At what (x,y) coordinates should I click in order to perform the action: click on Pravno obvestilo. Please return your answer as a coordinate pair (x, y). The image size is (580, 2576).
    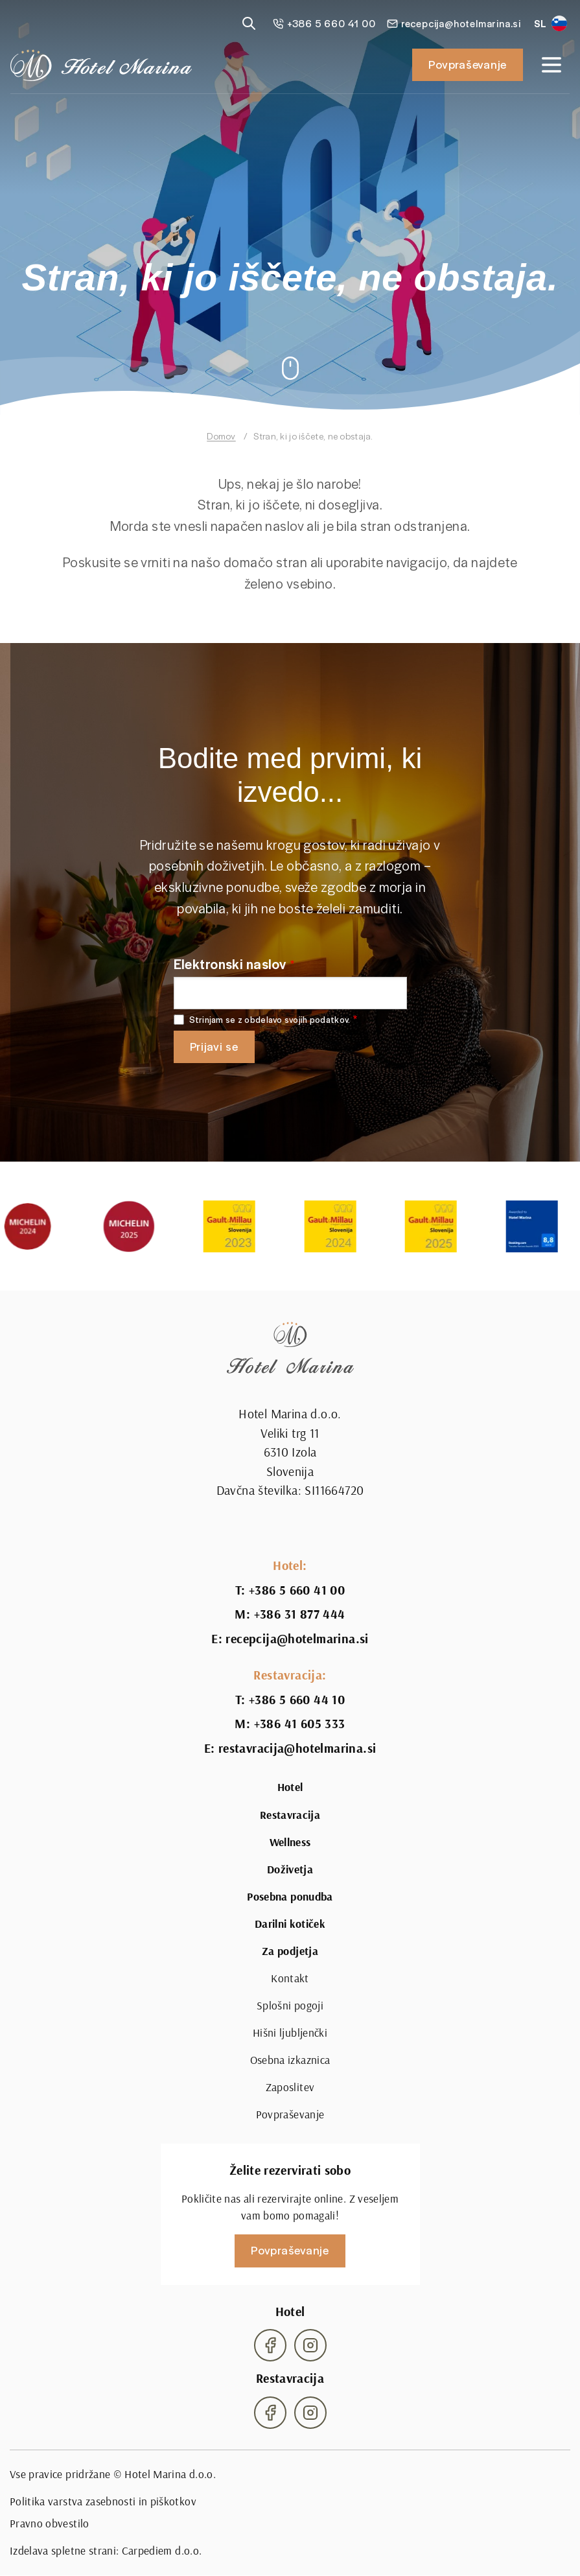
    Looking at the image, I should click on (49, 2523).